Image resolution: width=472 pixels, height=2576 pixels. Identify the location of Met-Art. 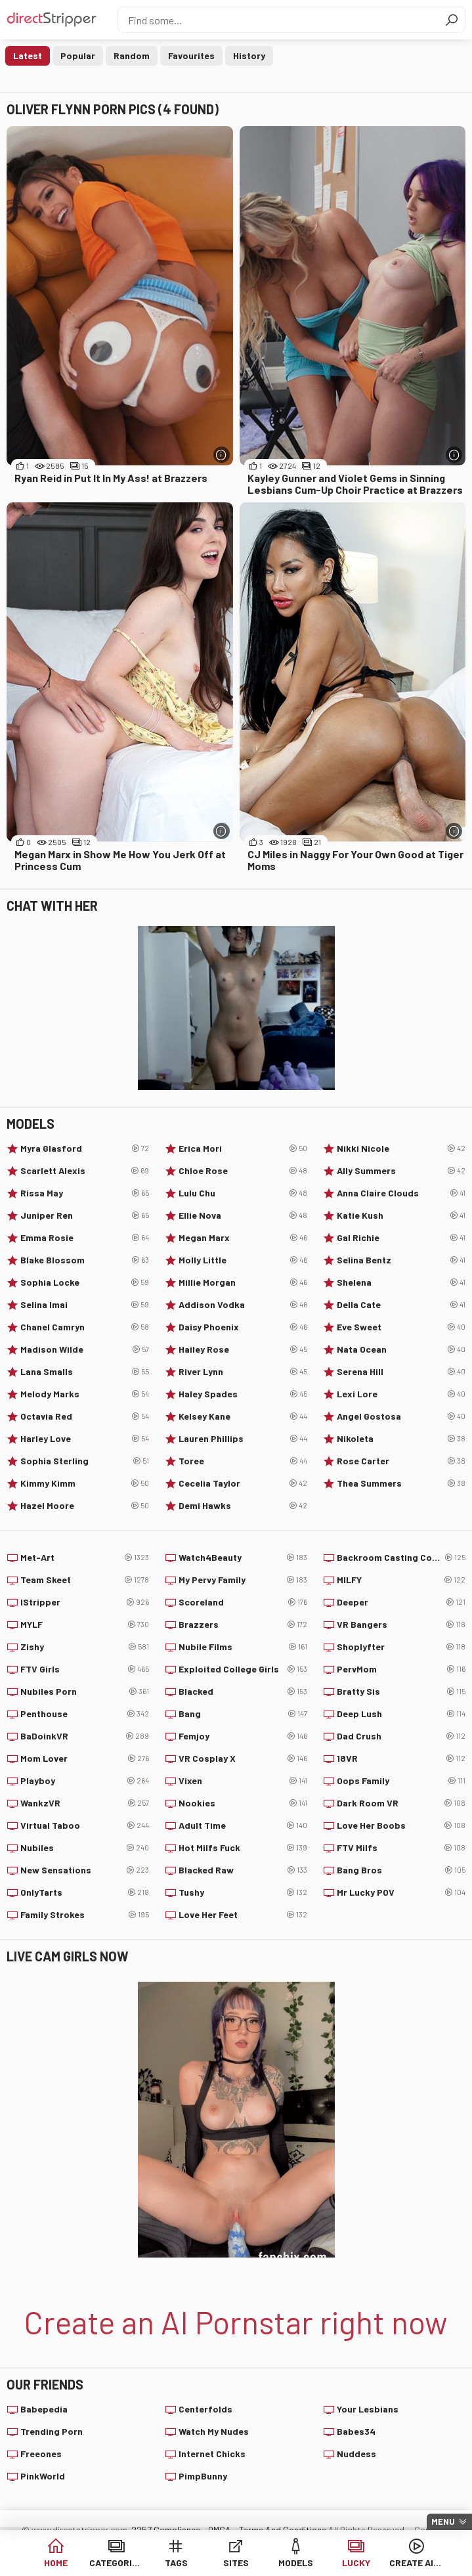
(84, 1557).